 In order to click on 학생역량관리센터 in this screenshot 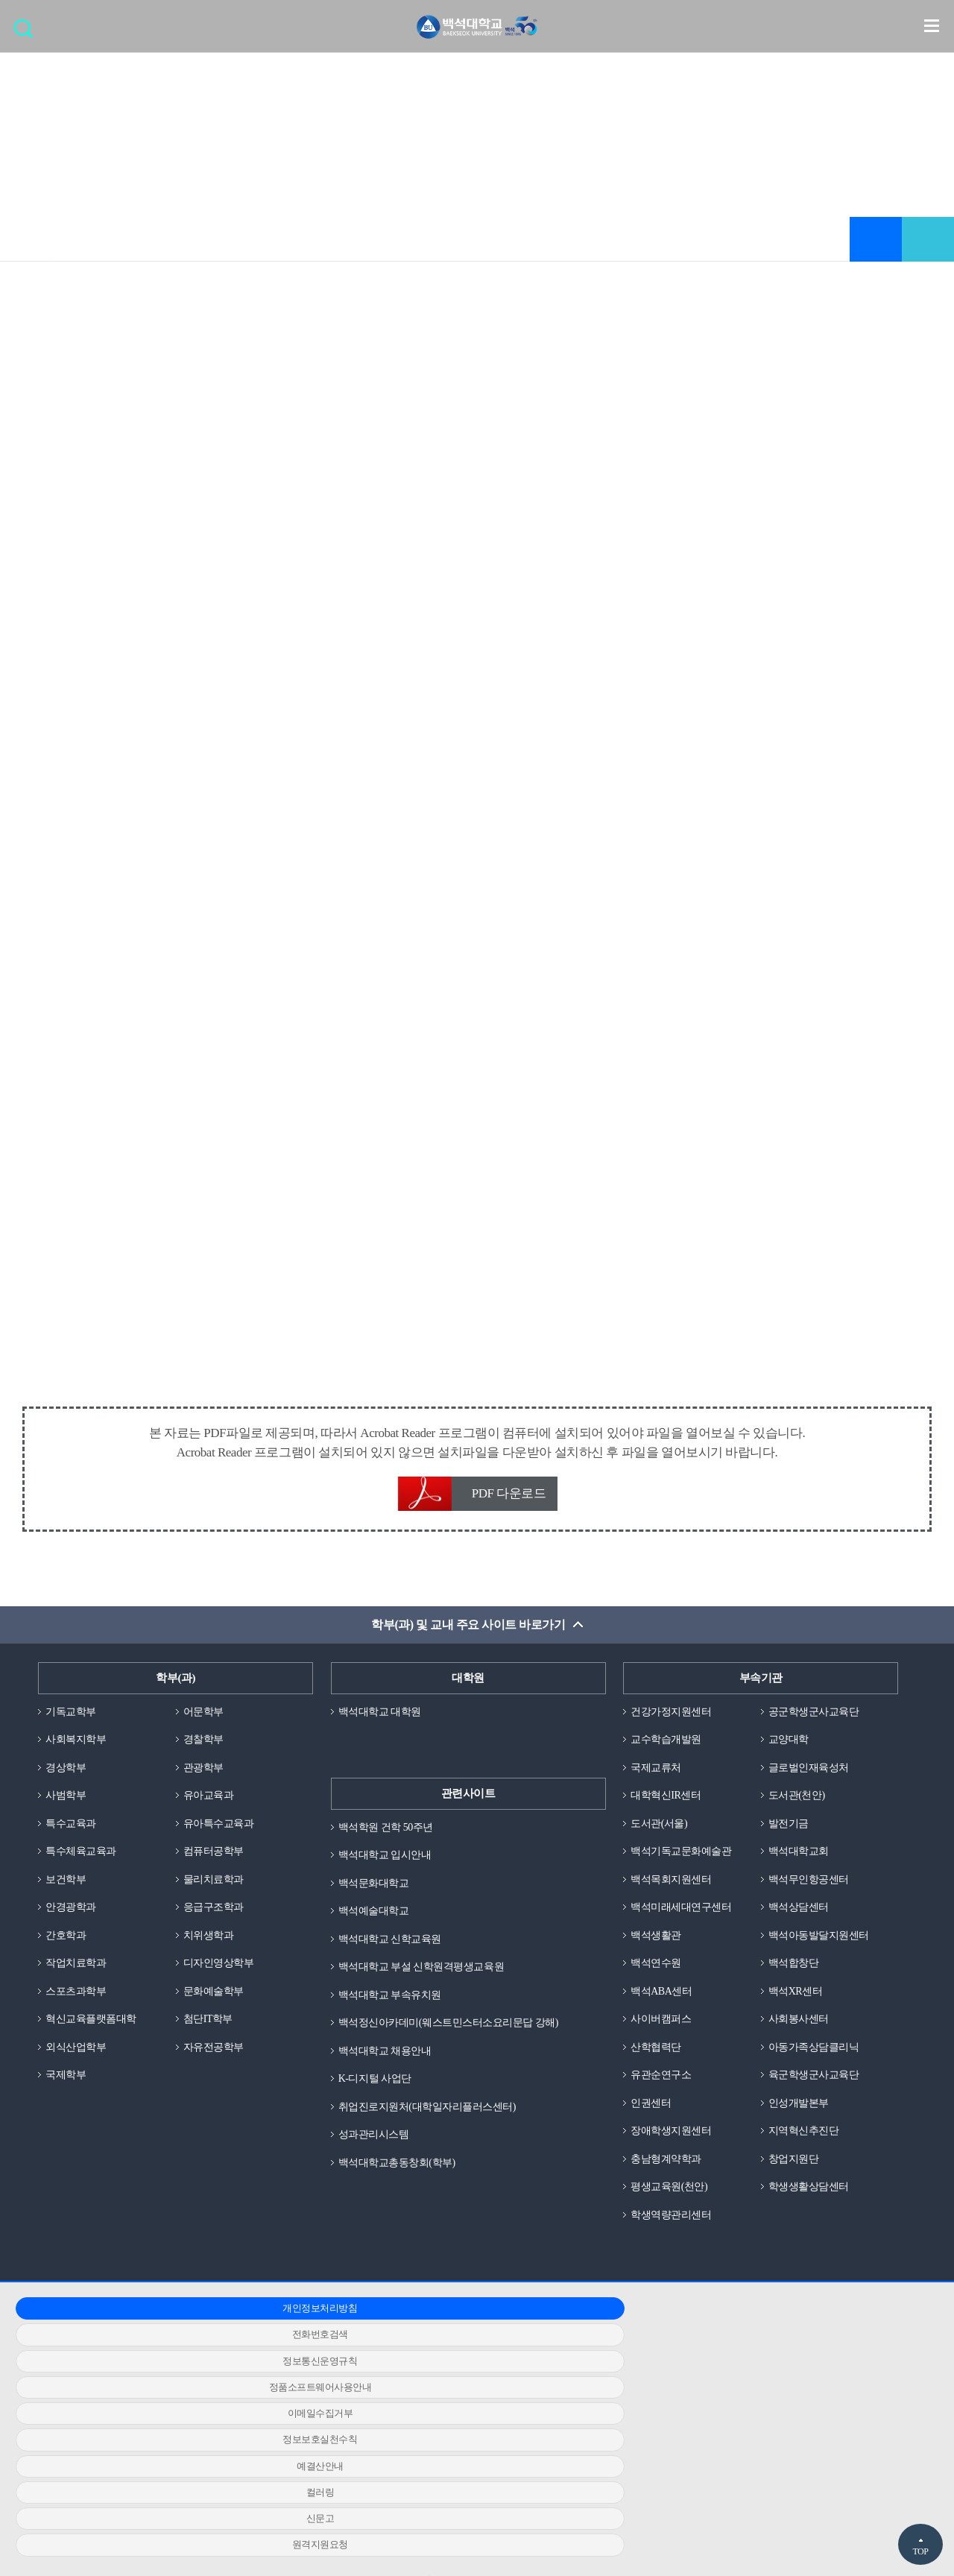, I will do `click(674, 2235)`.